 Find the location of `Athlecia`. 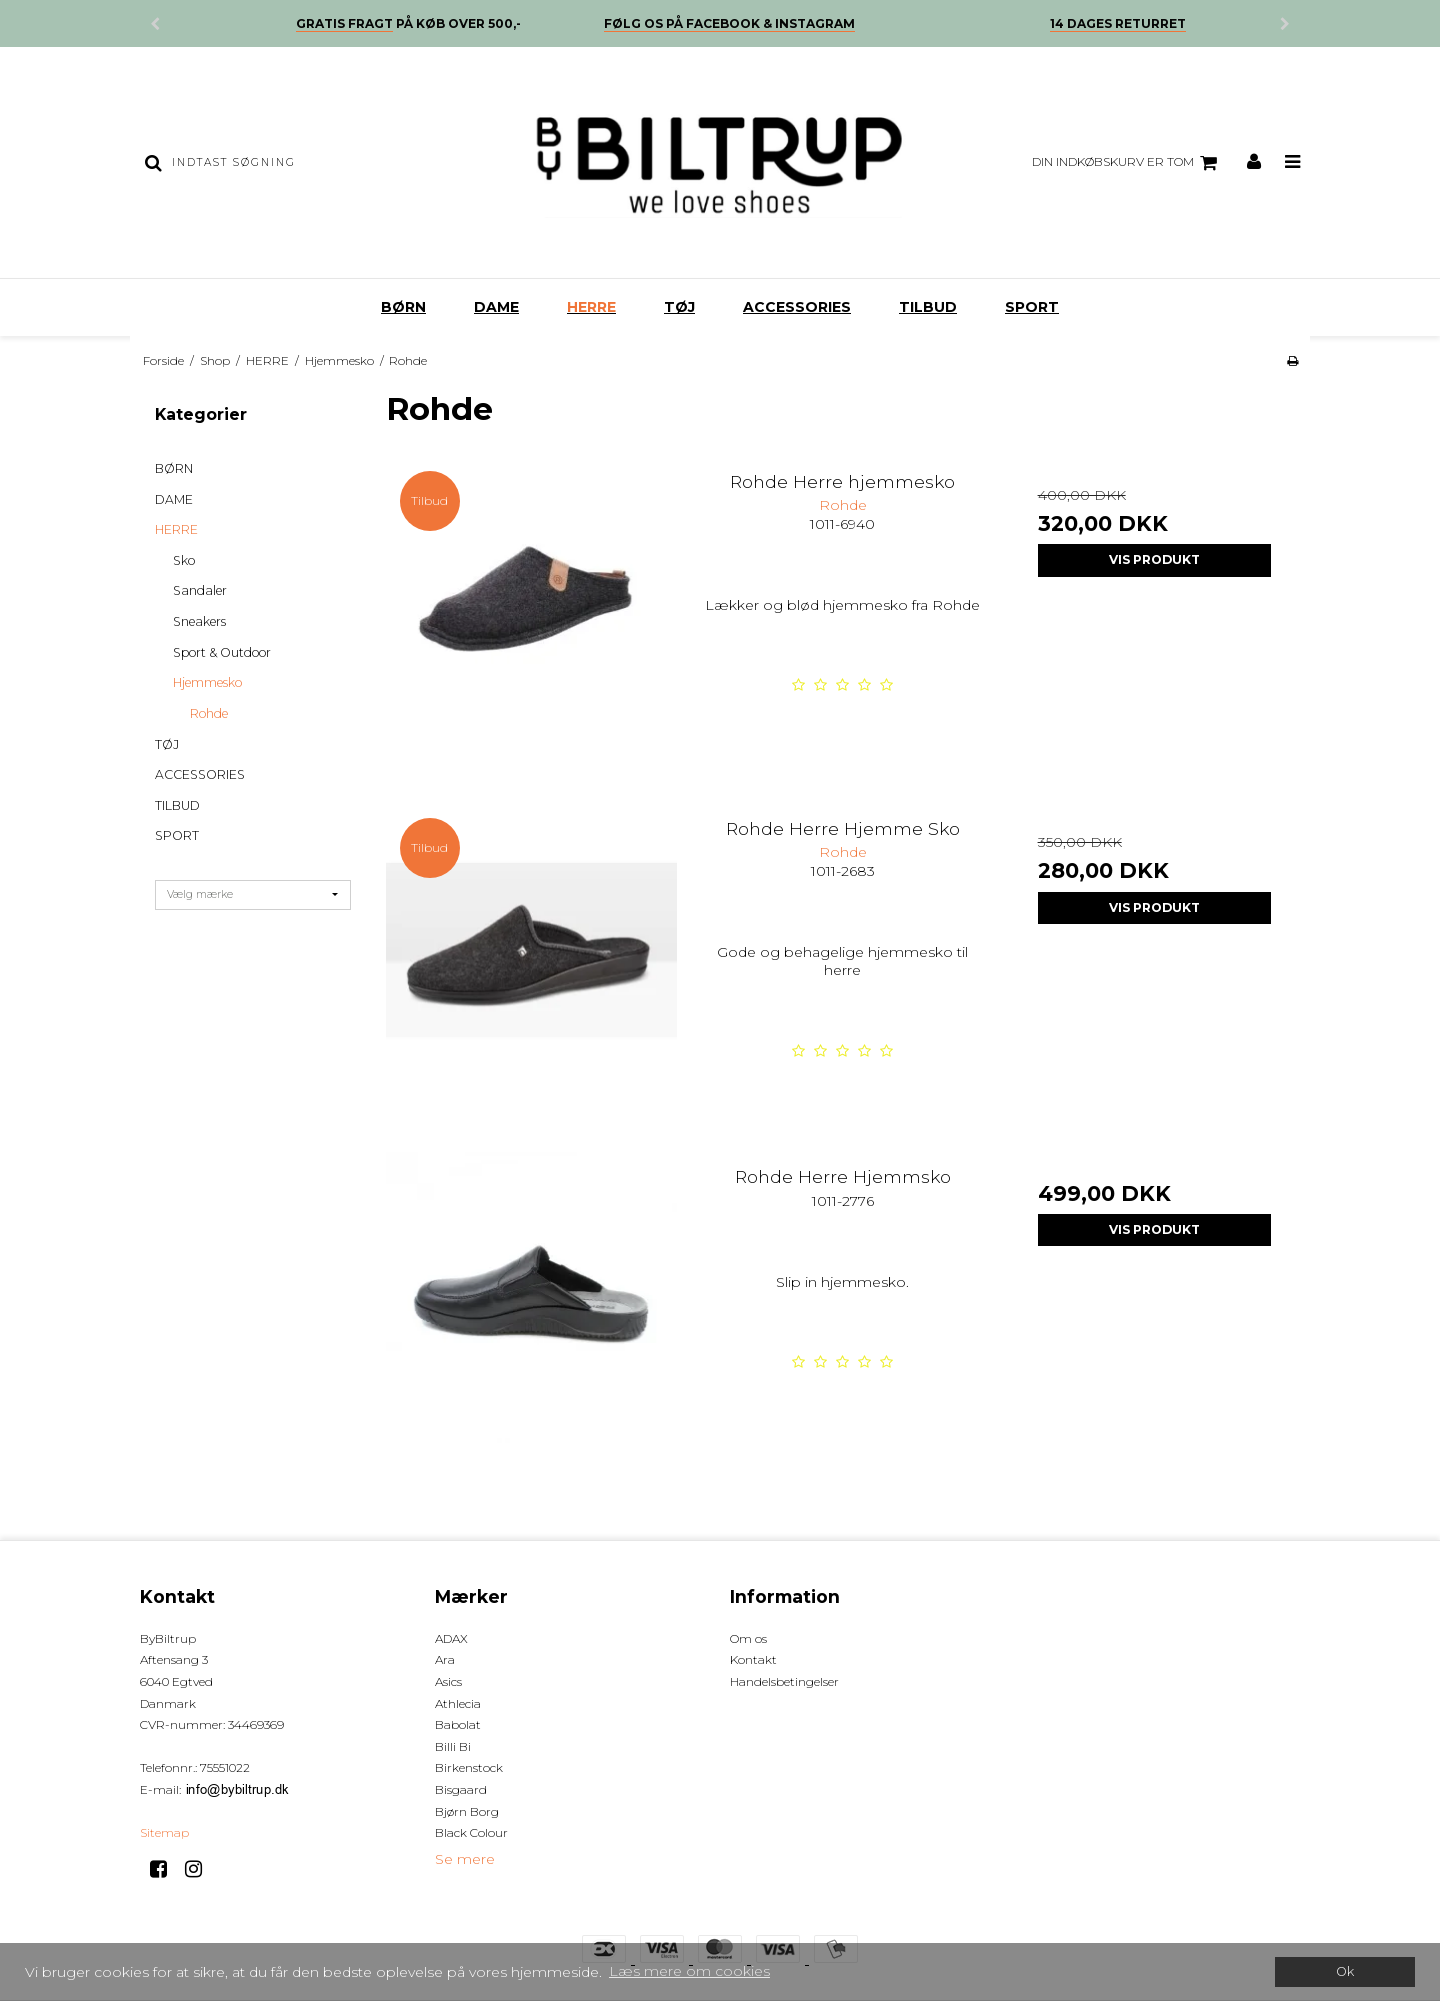

Athlecia is located at coordinates (458, 1703).